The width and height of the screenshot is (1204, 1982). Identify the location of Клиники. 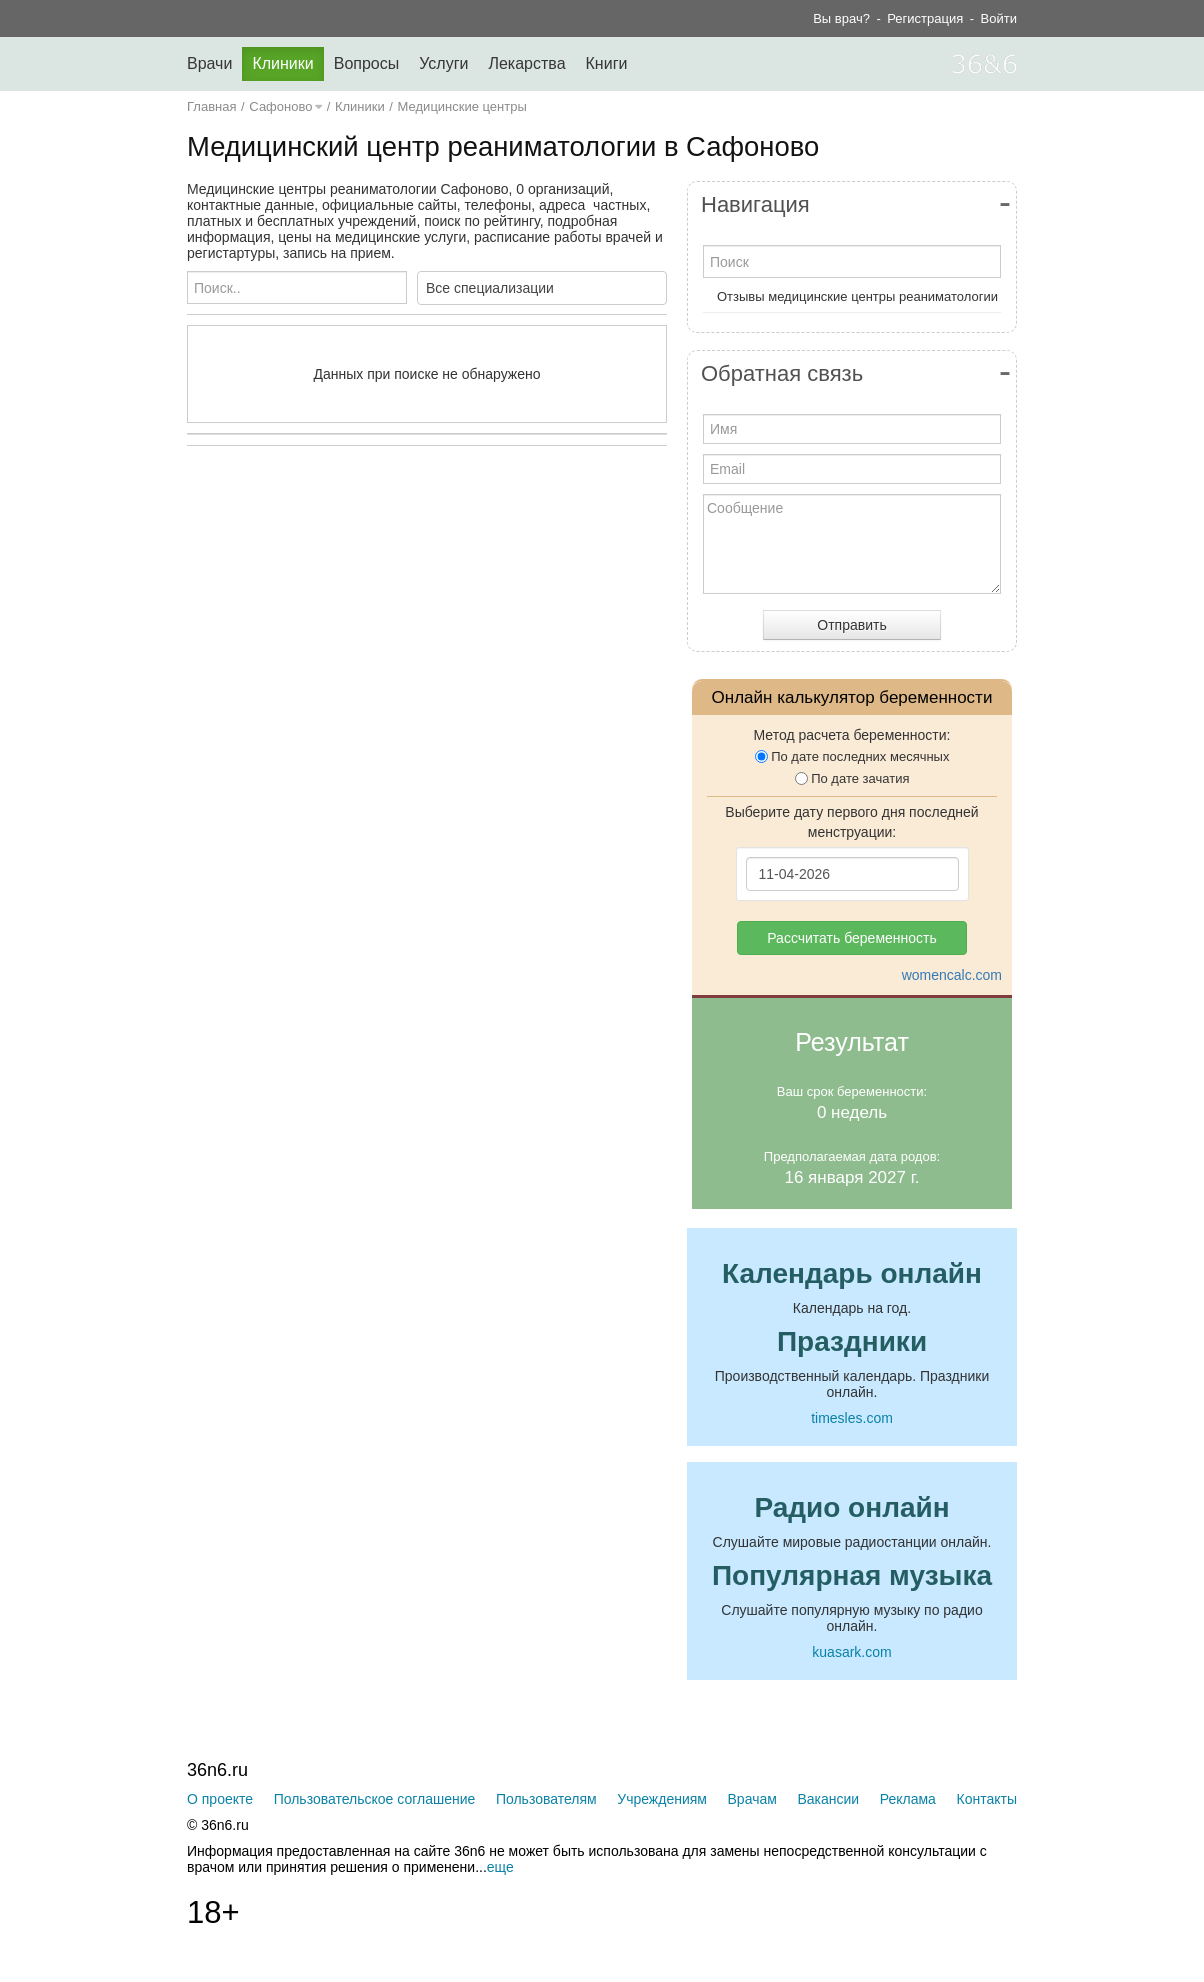
(282, 63).